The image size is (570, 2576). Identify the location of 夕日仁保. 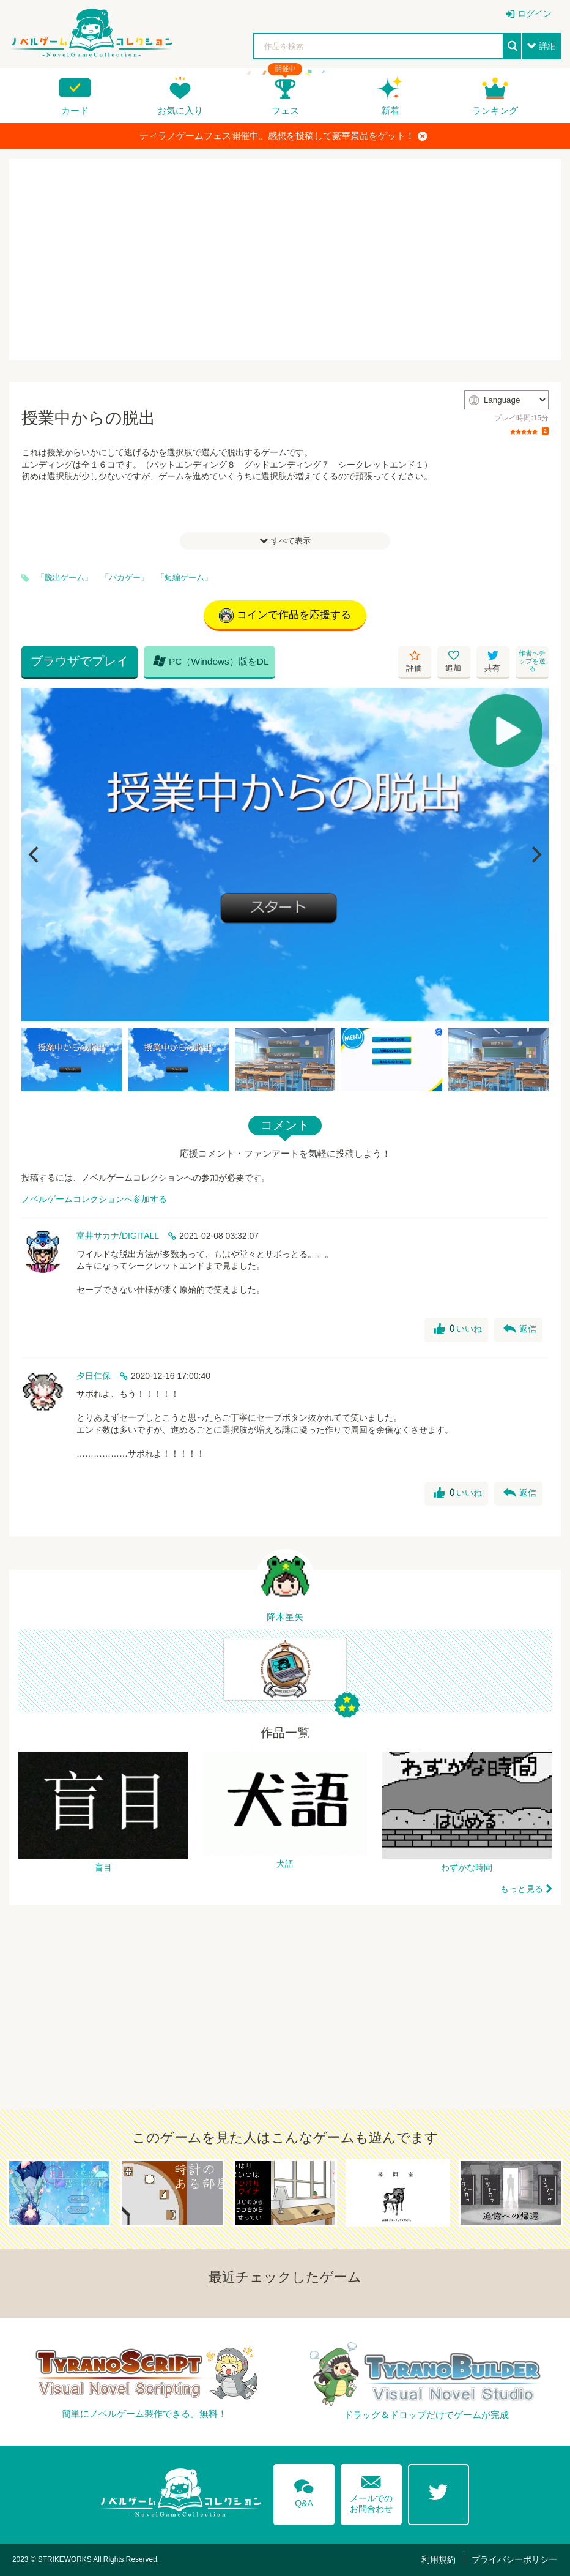
(93, 1376).